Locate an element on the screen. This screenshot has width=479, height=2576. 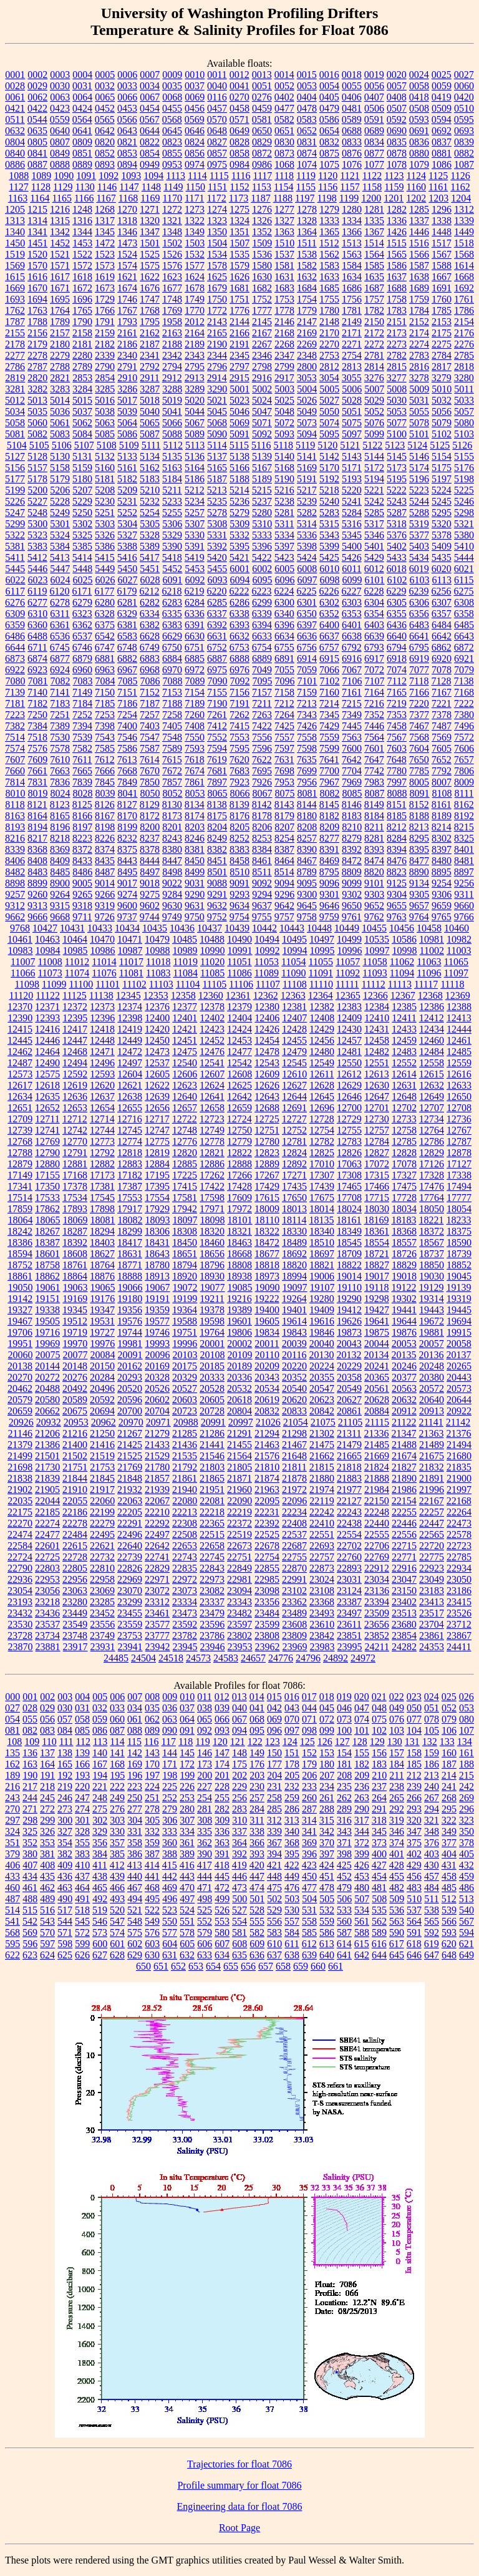
6306 is located at coordinates (419, 602).